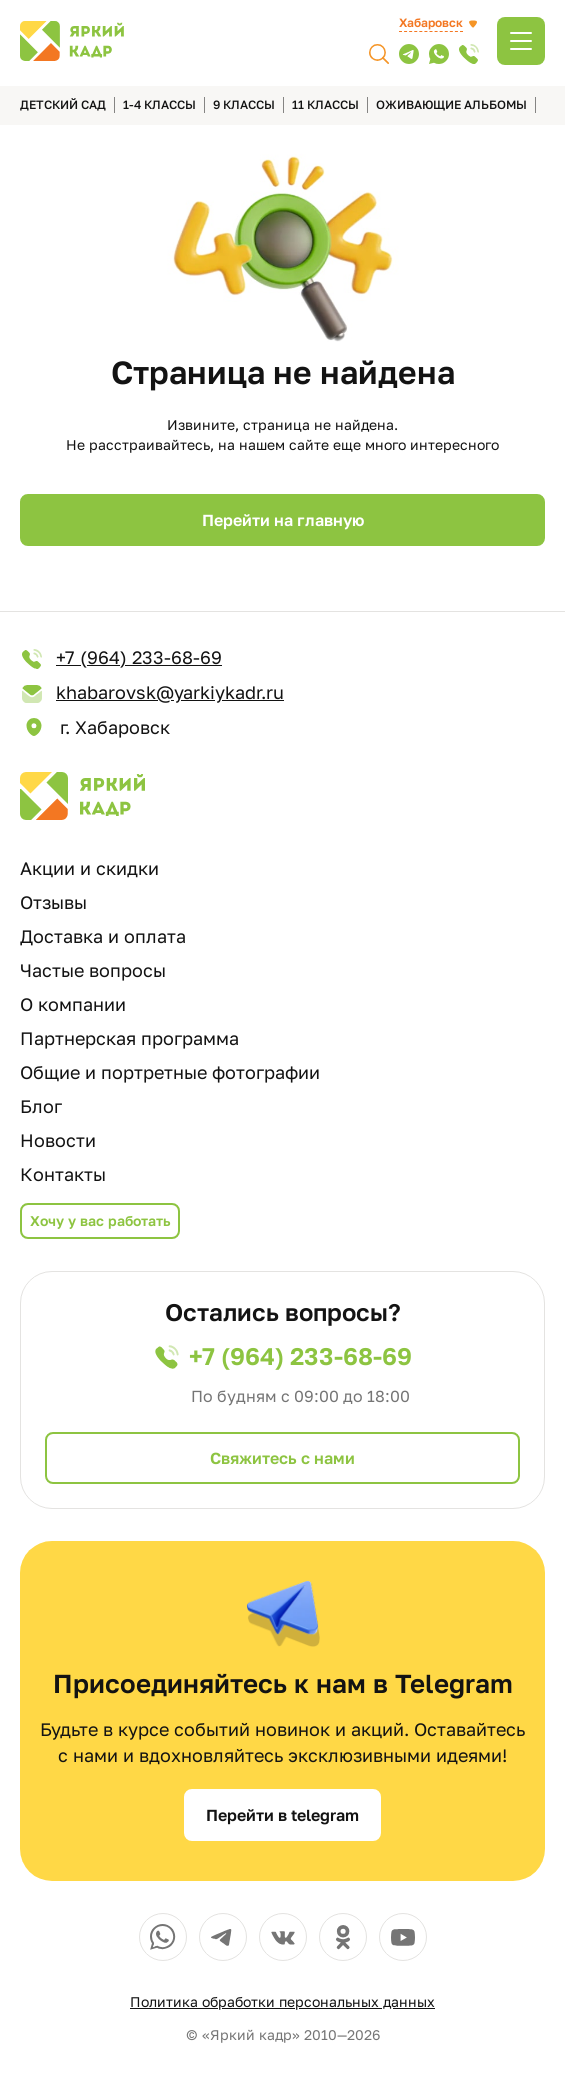  What do you see at coordinates (282, 1815) in the screenshot?
I see `Перейти в telegram` at bounding box center [282, 1815].